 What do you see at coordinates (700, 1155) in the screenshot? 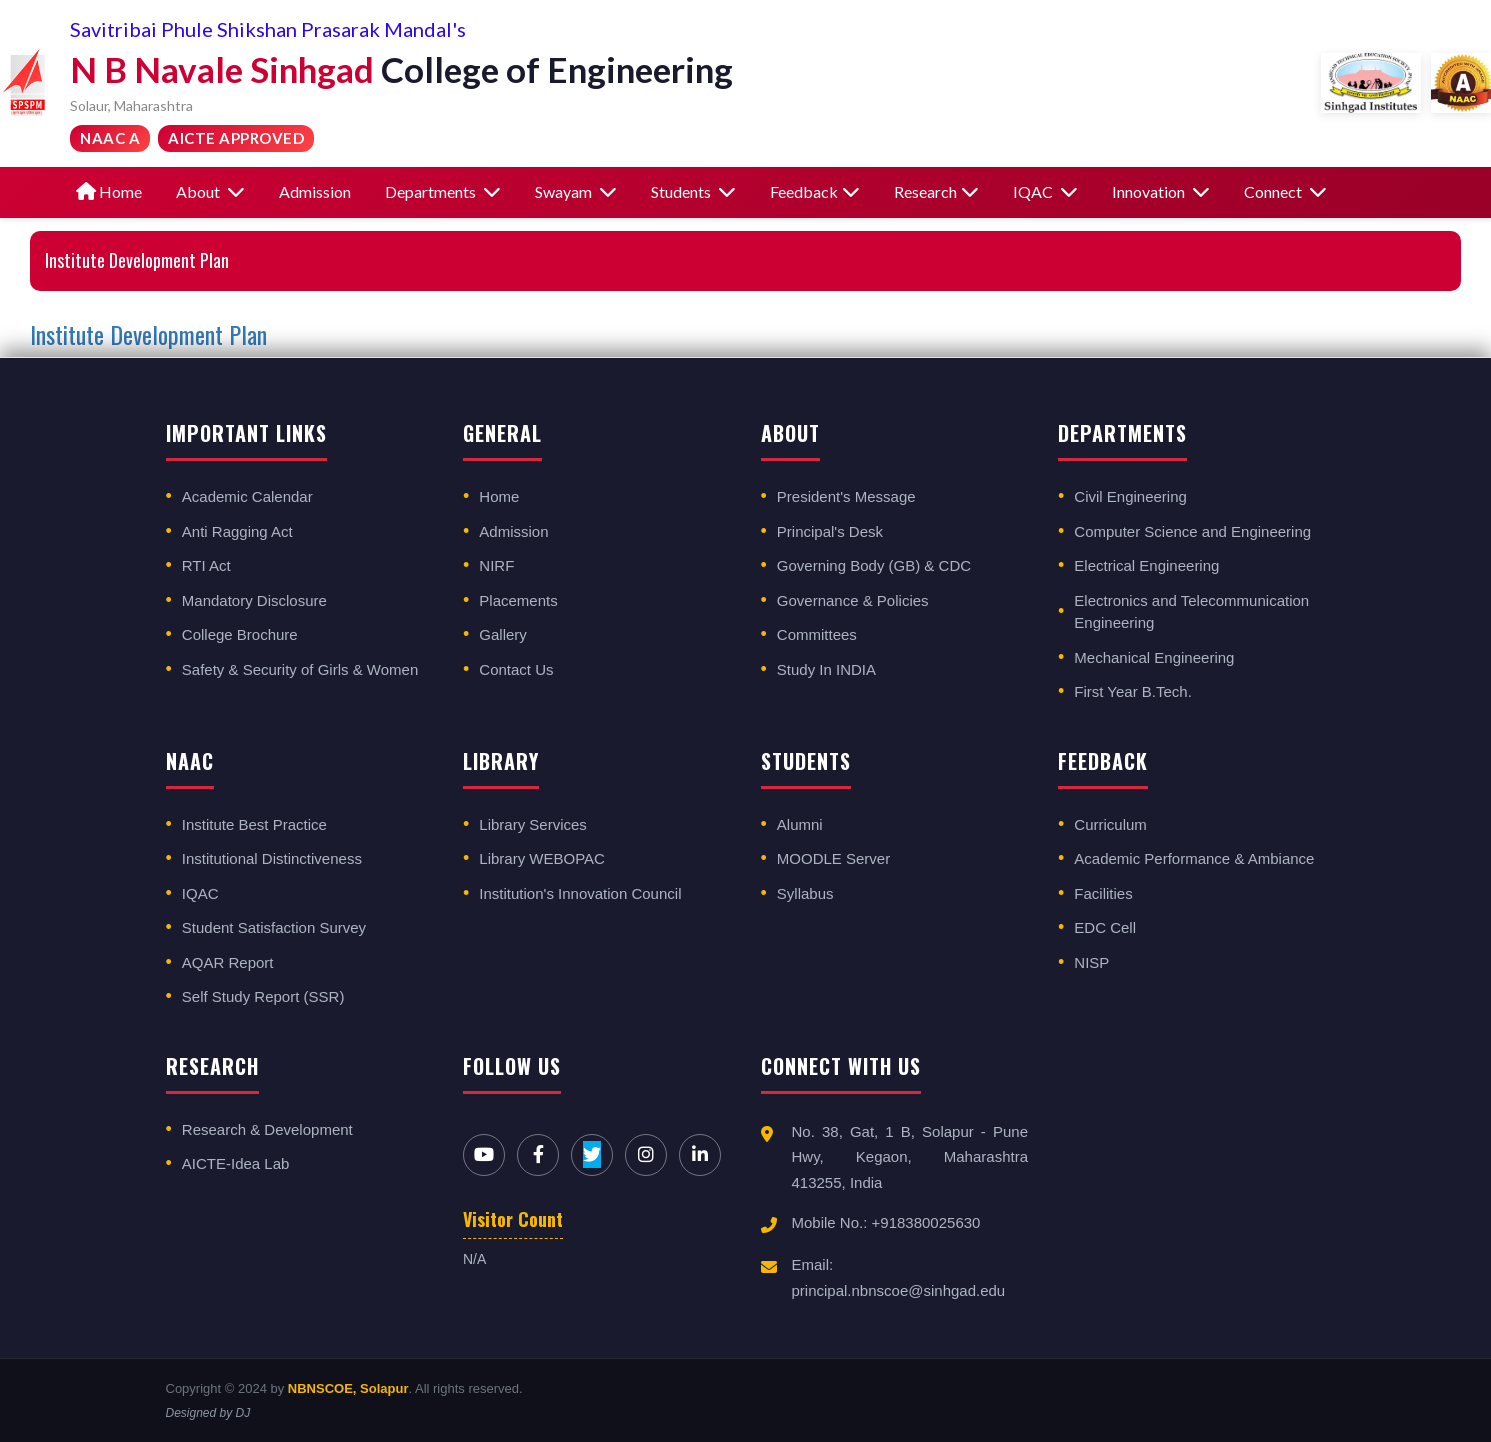
I see `[LinkedIn]` at bounding box center [700, 1155].